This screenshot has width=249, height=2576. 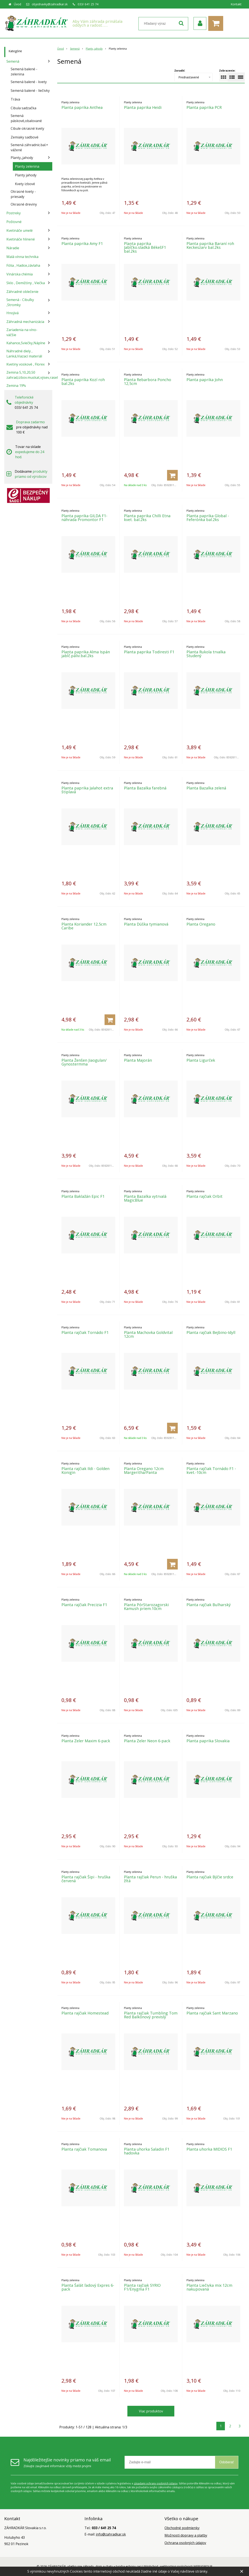 I want to click on Planta Dúška tymianová, so click(x=146, y=924).